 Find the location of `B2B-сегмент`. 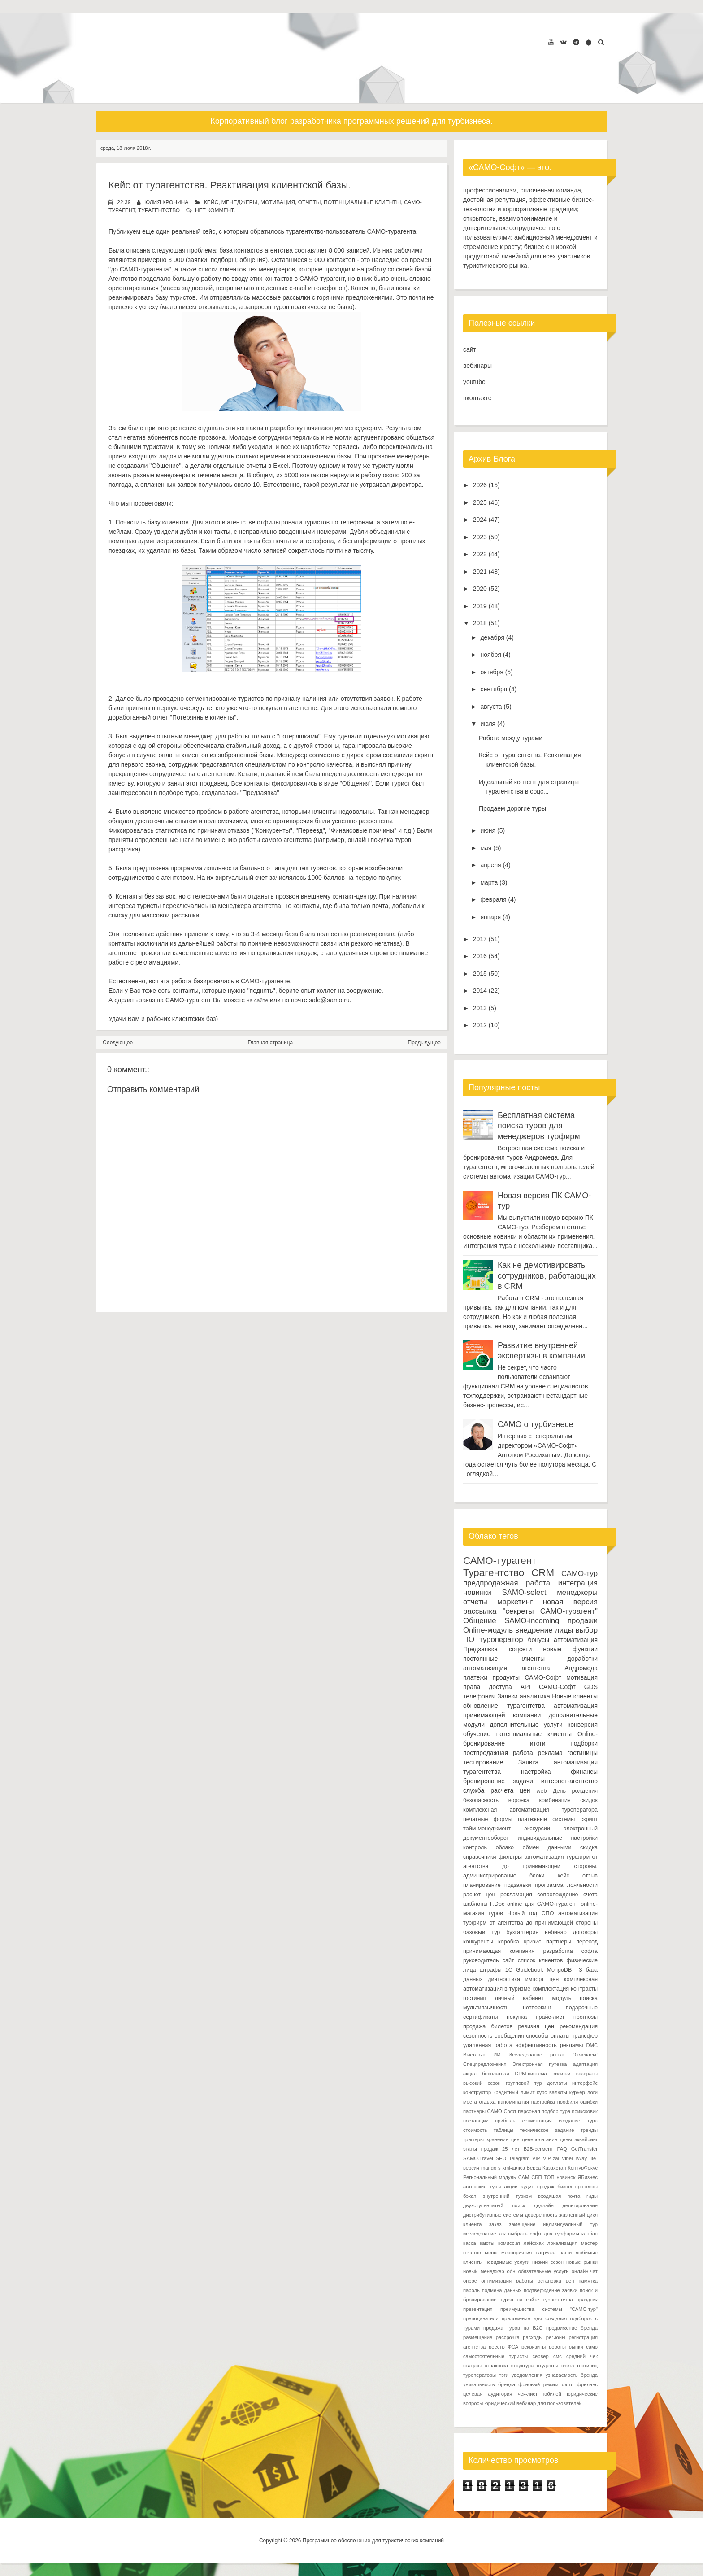

B2B-сегмент is located at coordinates (538, 2149).